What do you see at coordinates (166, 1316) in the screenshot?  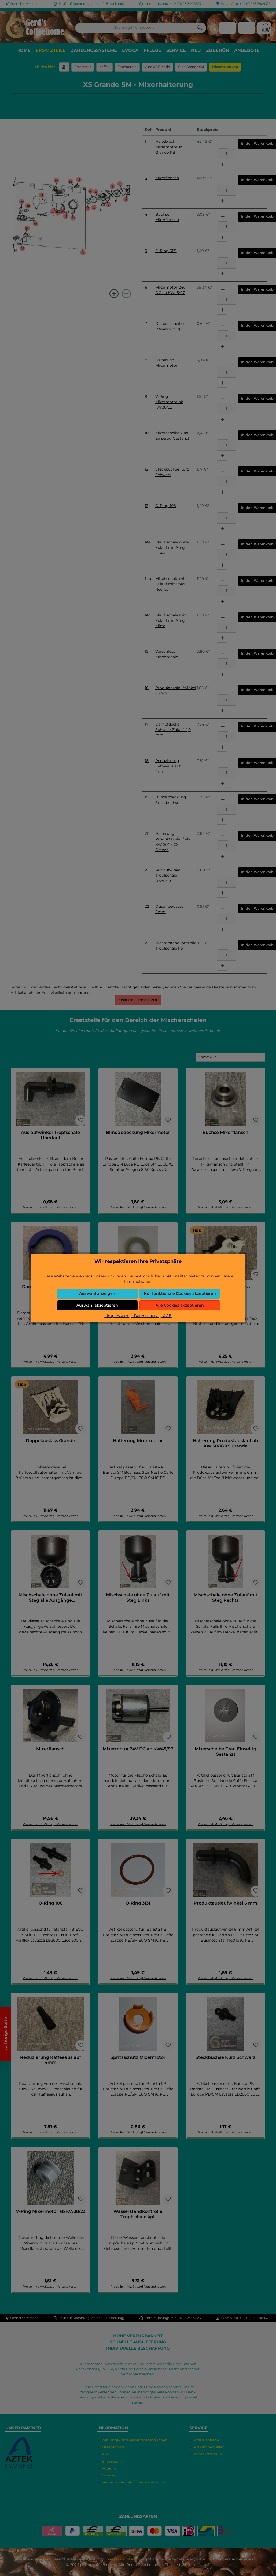 I see `- AGB` at bounding box center [166, 1316].